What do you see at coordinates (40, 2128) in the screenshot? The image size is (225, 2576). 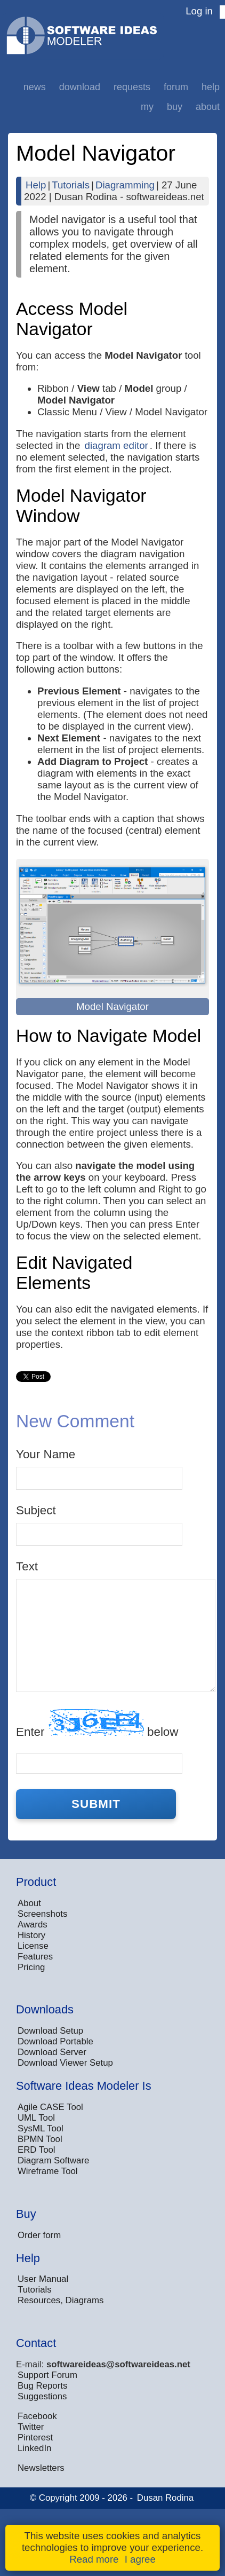 I see `SysML Tool` at bounding box center [40, 2128].